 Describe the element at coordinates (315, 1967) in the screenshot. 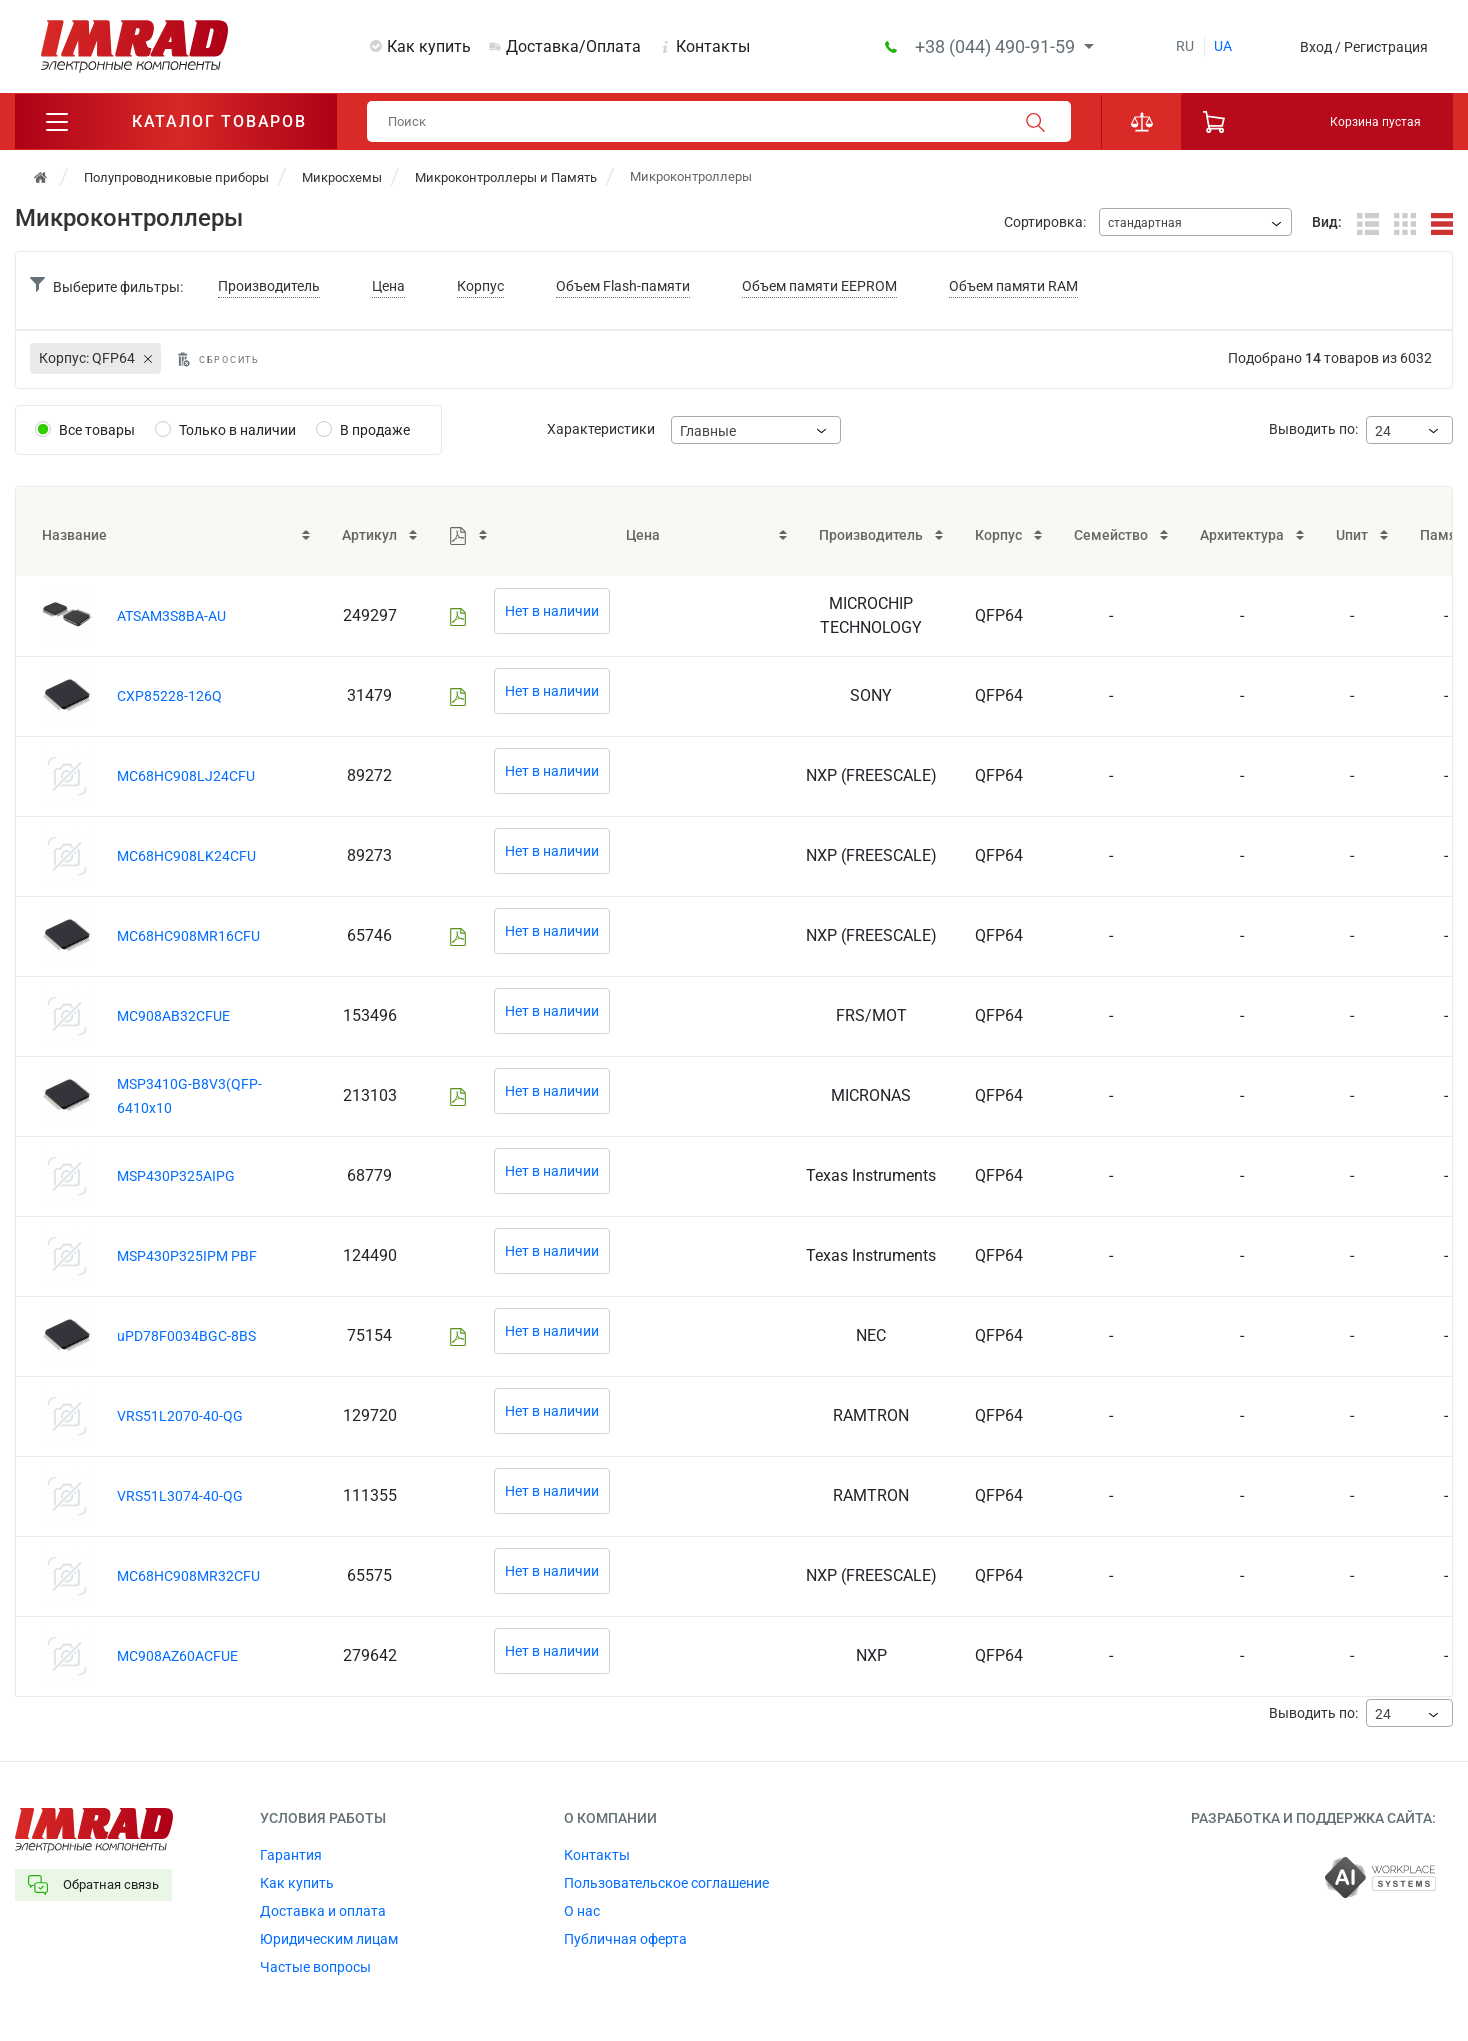

I see `Частые вопросы` at that location.